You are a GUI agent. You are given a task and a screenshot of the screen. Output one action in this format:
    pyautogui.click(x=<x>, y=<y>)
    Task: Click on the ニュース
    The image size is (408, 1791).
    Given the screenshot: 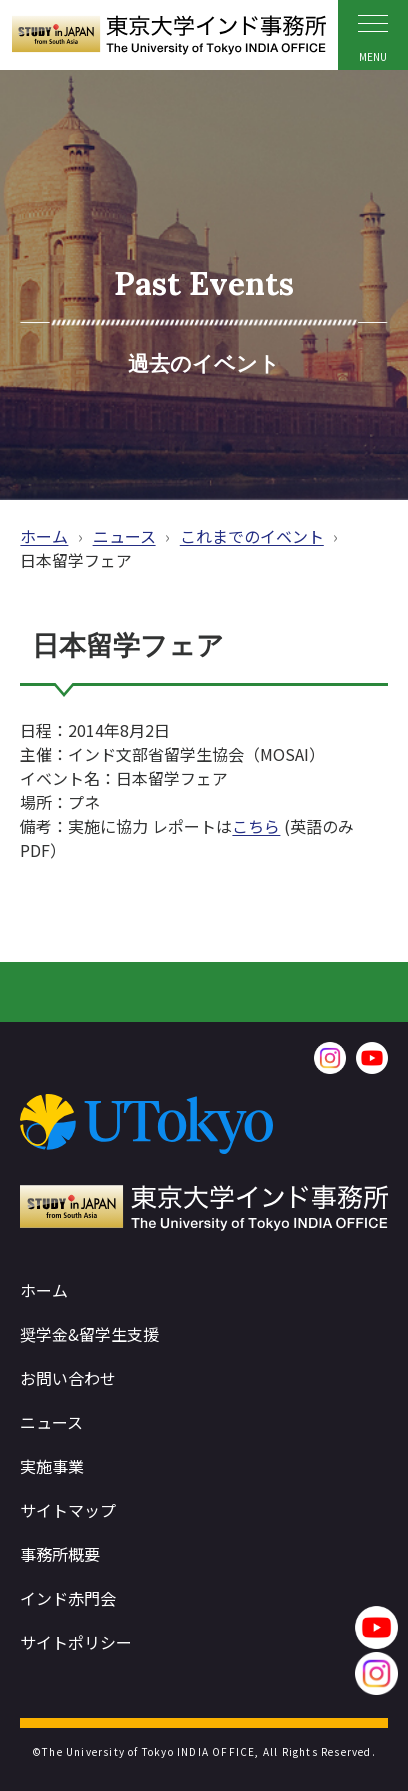 What is the action you would take?
    pyautogui.click(x=124, y=536)
    